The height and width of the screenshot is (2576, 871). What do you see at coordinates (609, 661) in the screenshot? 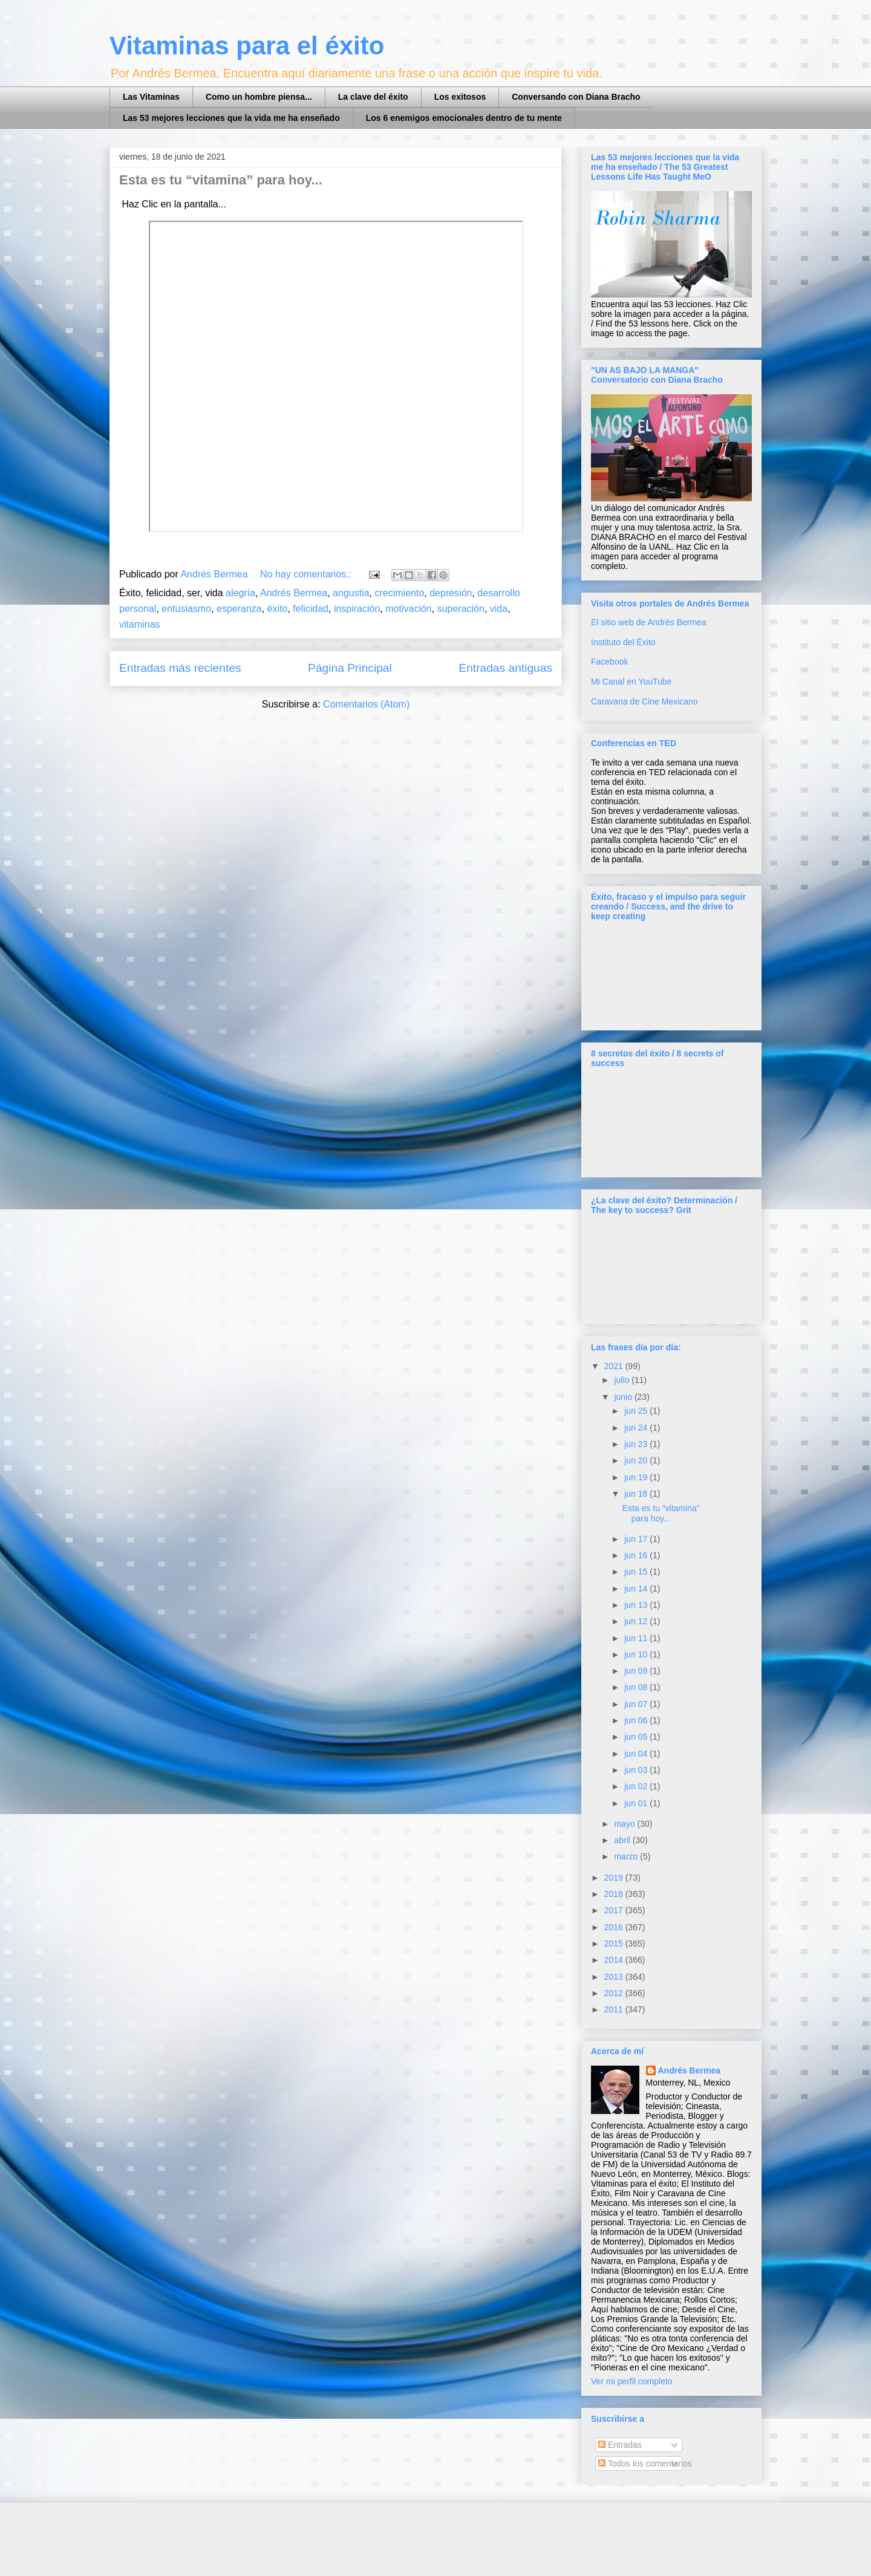
I see `Facebook` at bounding box center [609, 661].